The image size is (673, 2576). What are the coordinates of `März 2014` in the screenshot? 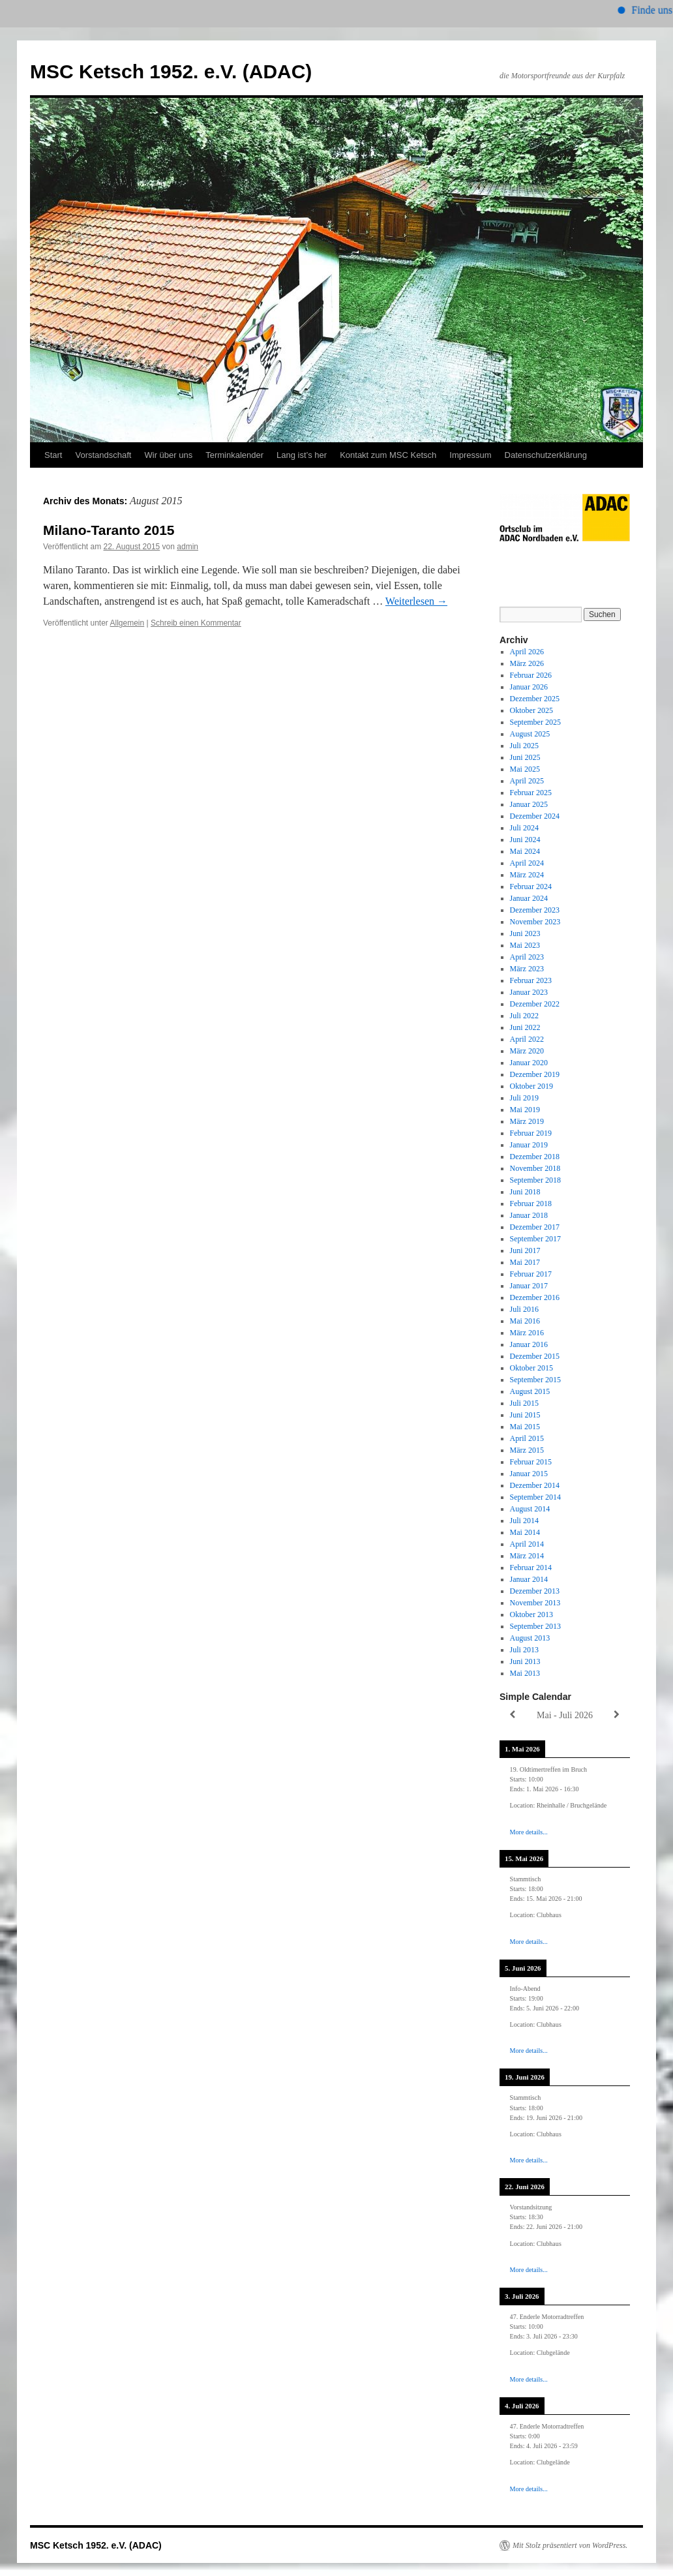 It's located at (527, 1555).